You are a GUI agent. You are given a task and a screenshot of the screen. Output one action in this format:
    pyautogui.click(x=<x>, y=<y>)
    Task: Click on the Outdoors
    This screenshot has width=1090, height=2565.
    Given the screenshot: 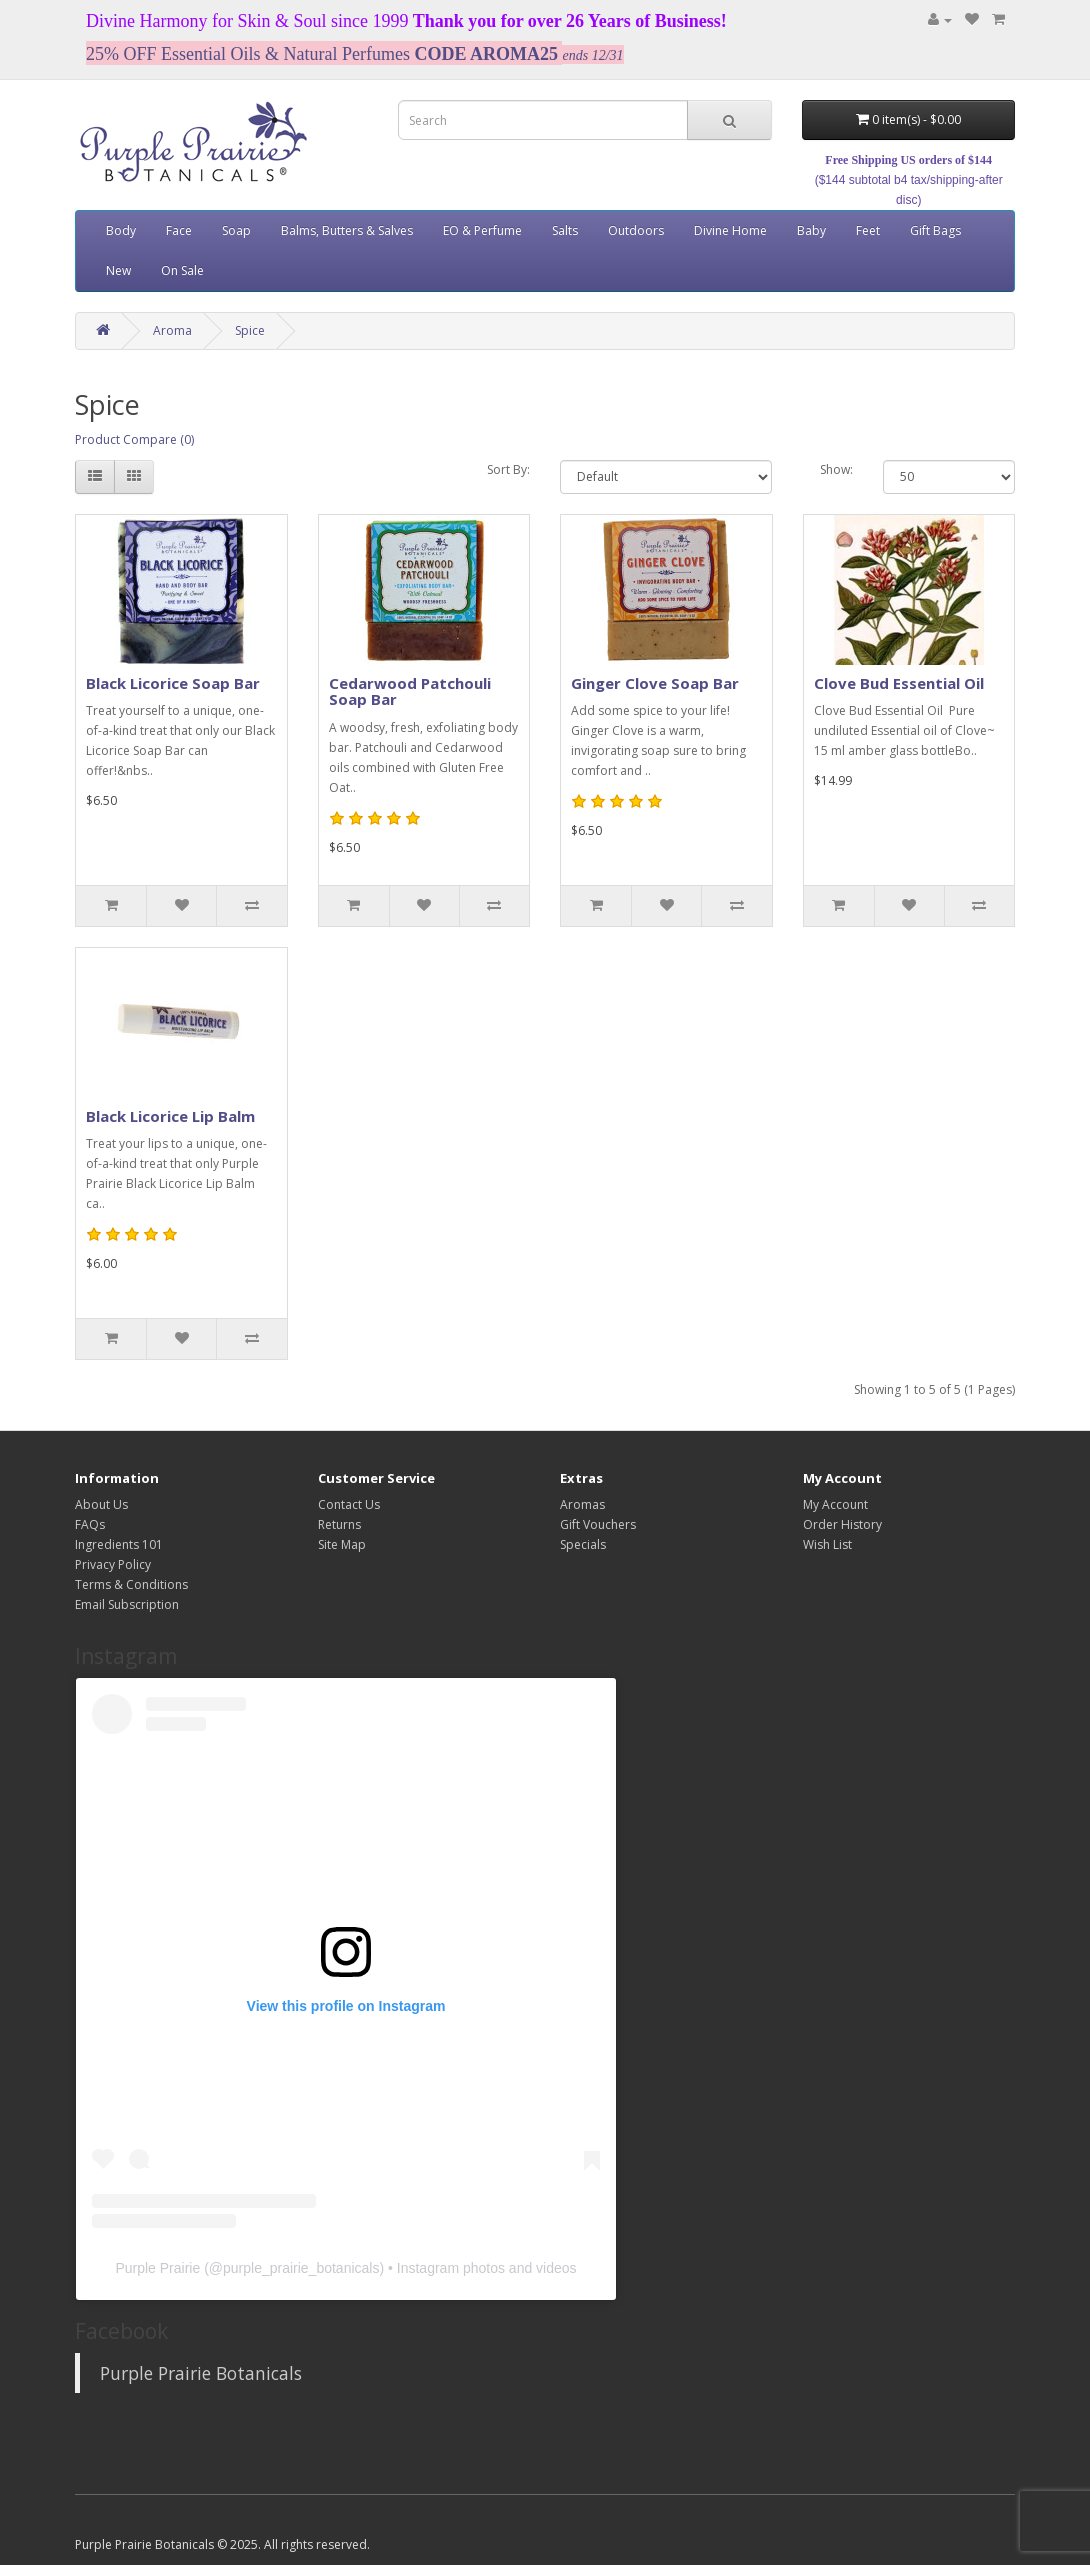 What is the action you would take?
    pyautogui.click(x=636, y=230)
    